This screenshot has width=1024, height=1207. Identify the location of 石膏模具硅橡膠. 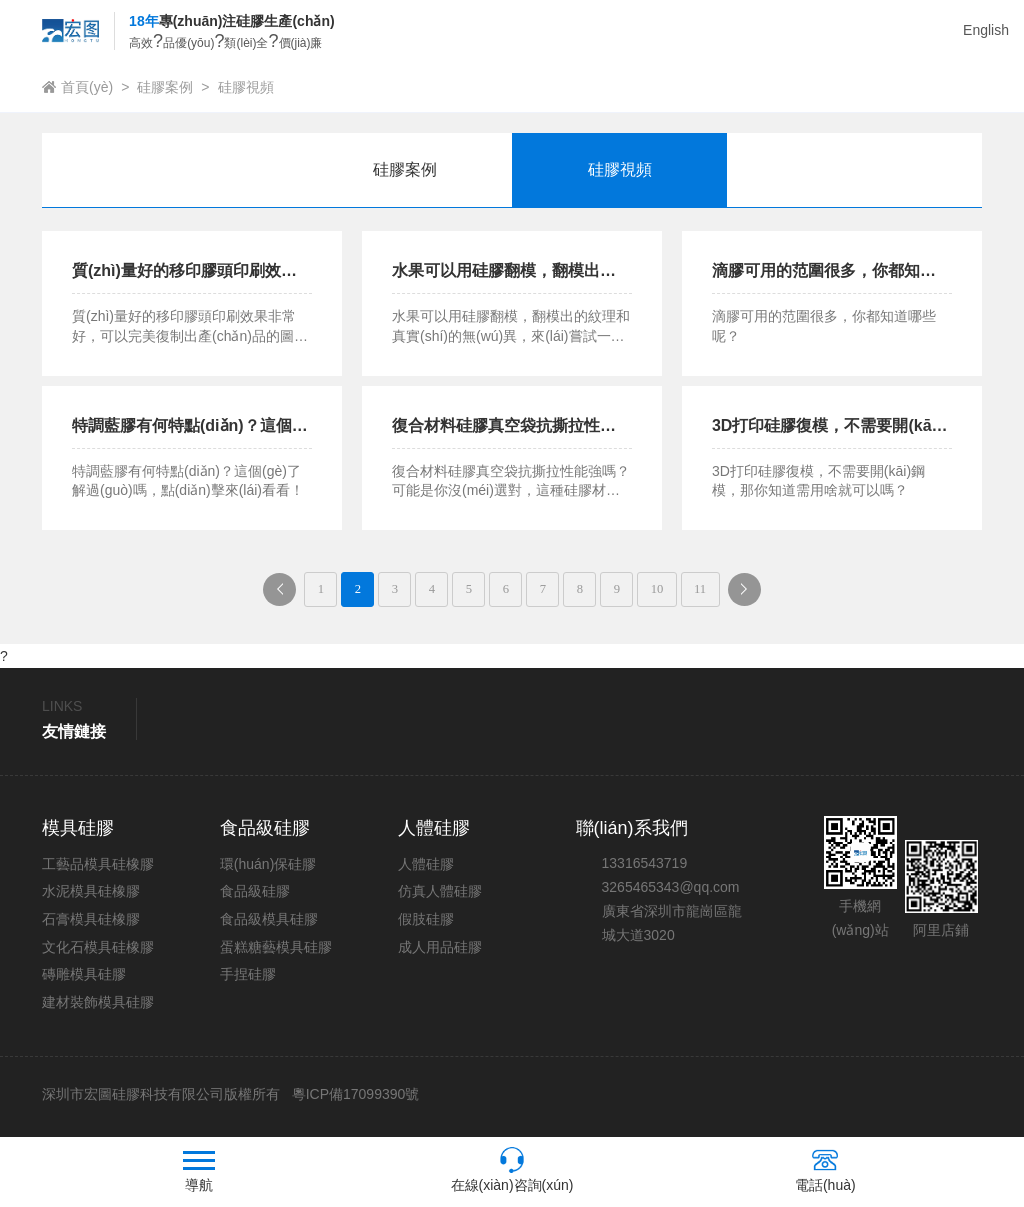
(91, 924).